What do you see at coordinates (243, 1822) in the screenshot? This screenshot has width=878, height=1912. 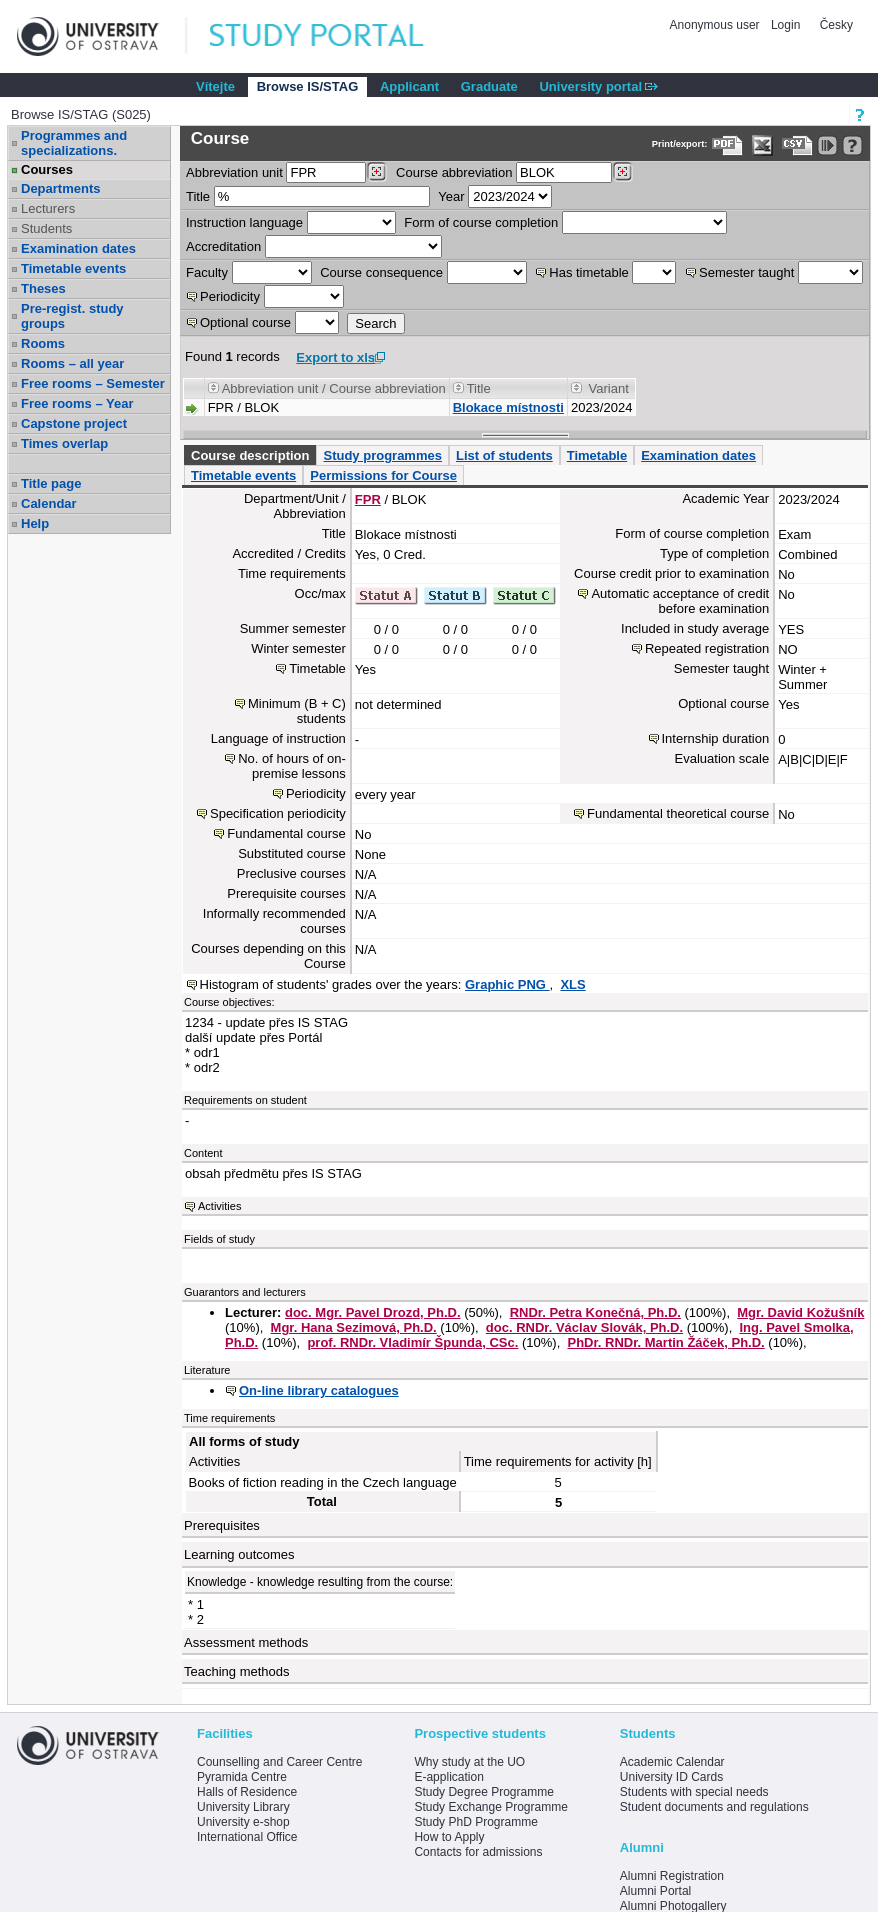 I see `University e-shop` at bounding box center [243, 1822].